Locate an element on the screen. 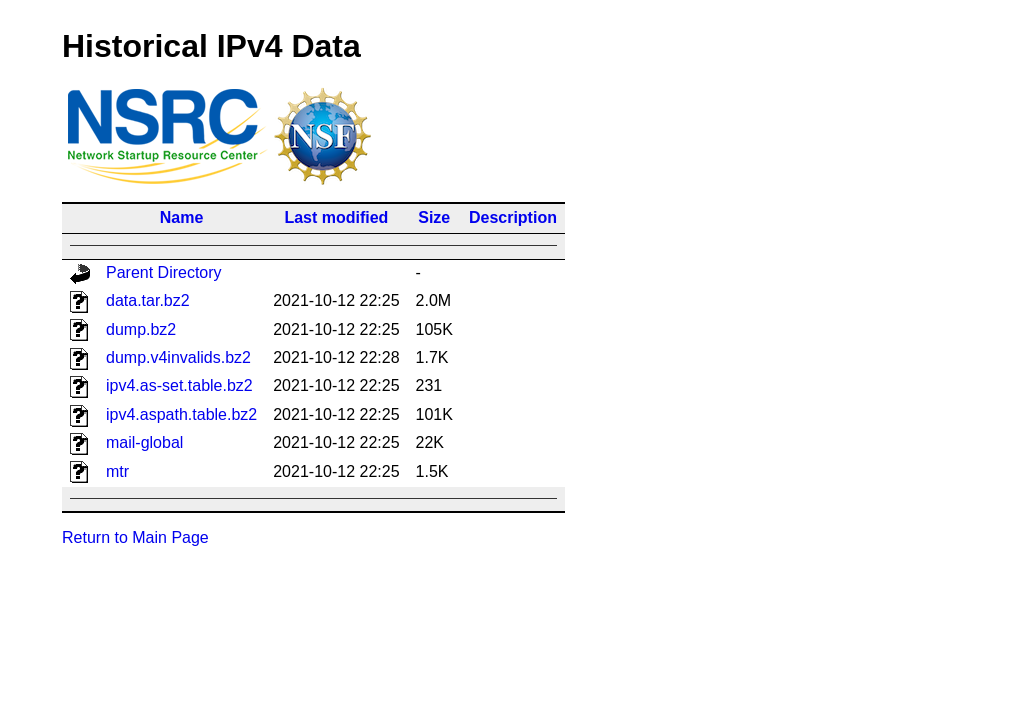  Size is located at coordinates (434, 217).